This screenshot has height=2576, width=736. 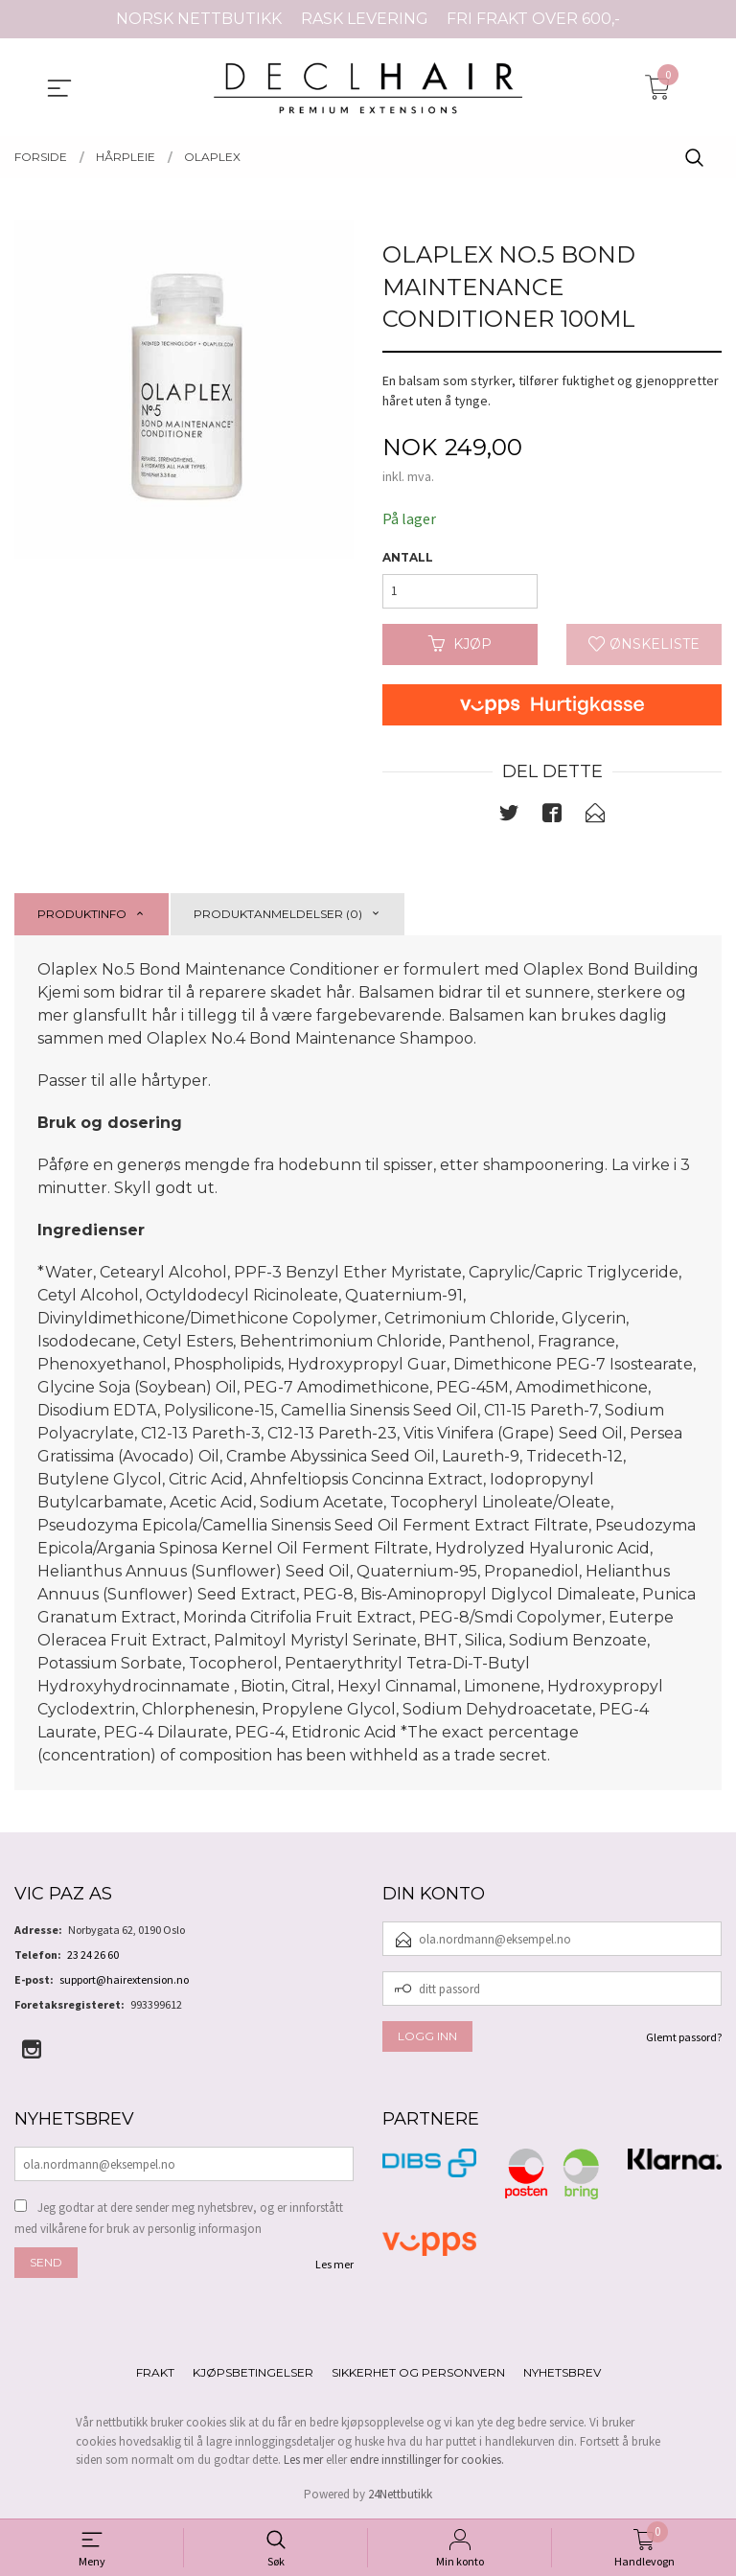 What do you see at coordinates (278, 914) in the screenshot?
I see `Produktanmeldelser (0) [tab]` at bounding box center [278, 914].